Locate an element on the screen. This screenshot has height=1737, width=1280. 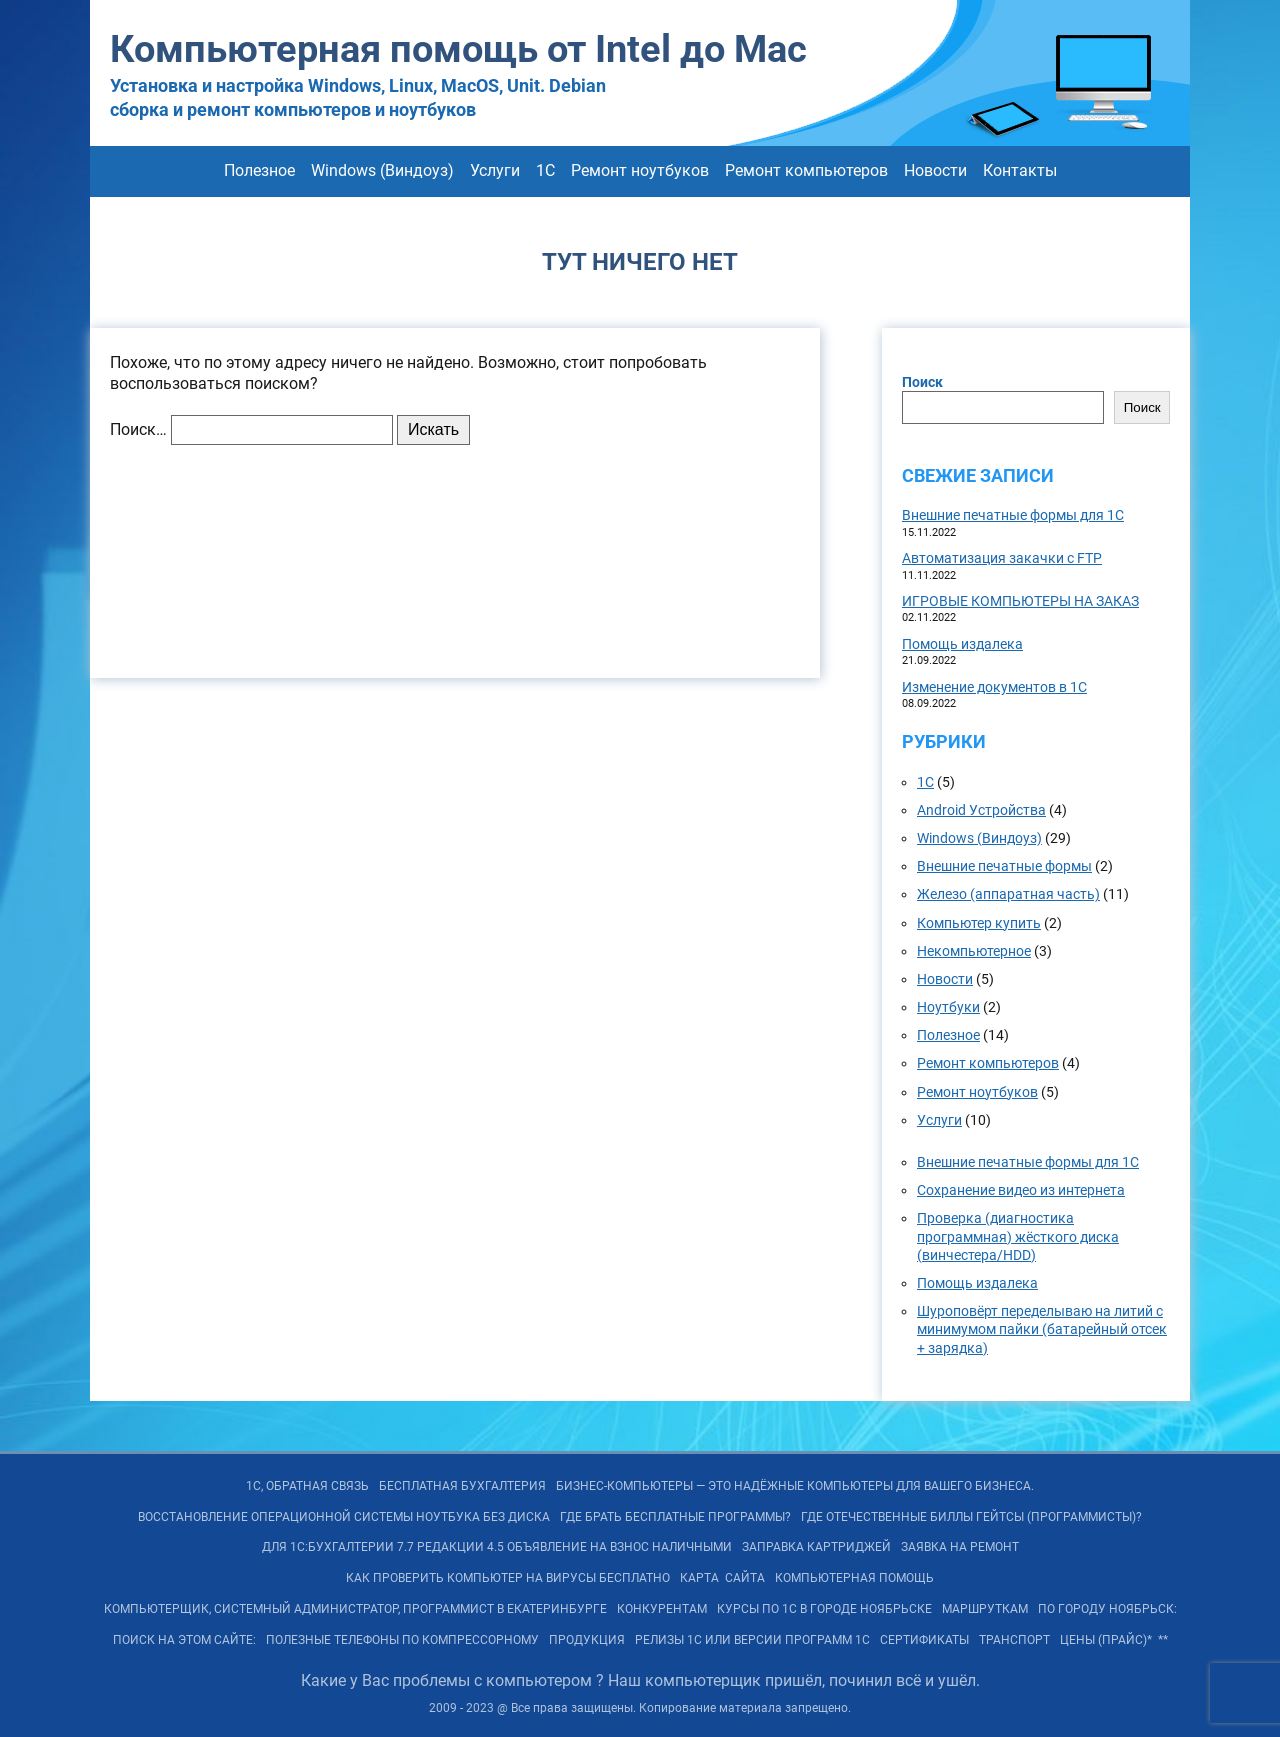
Ремонт компьютеров is located at coordinates (806, 170).